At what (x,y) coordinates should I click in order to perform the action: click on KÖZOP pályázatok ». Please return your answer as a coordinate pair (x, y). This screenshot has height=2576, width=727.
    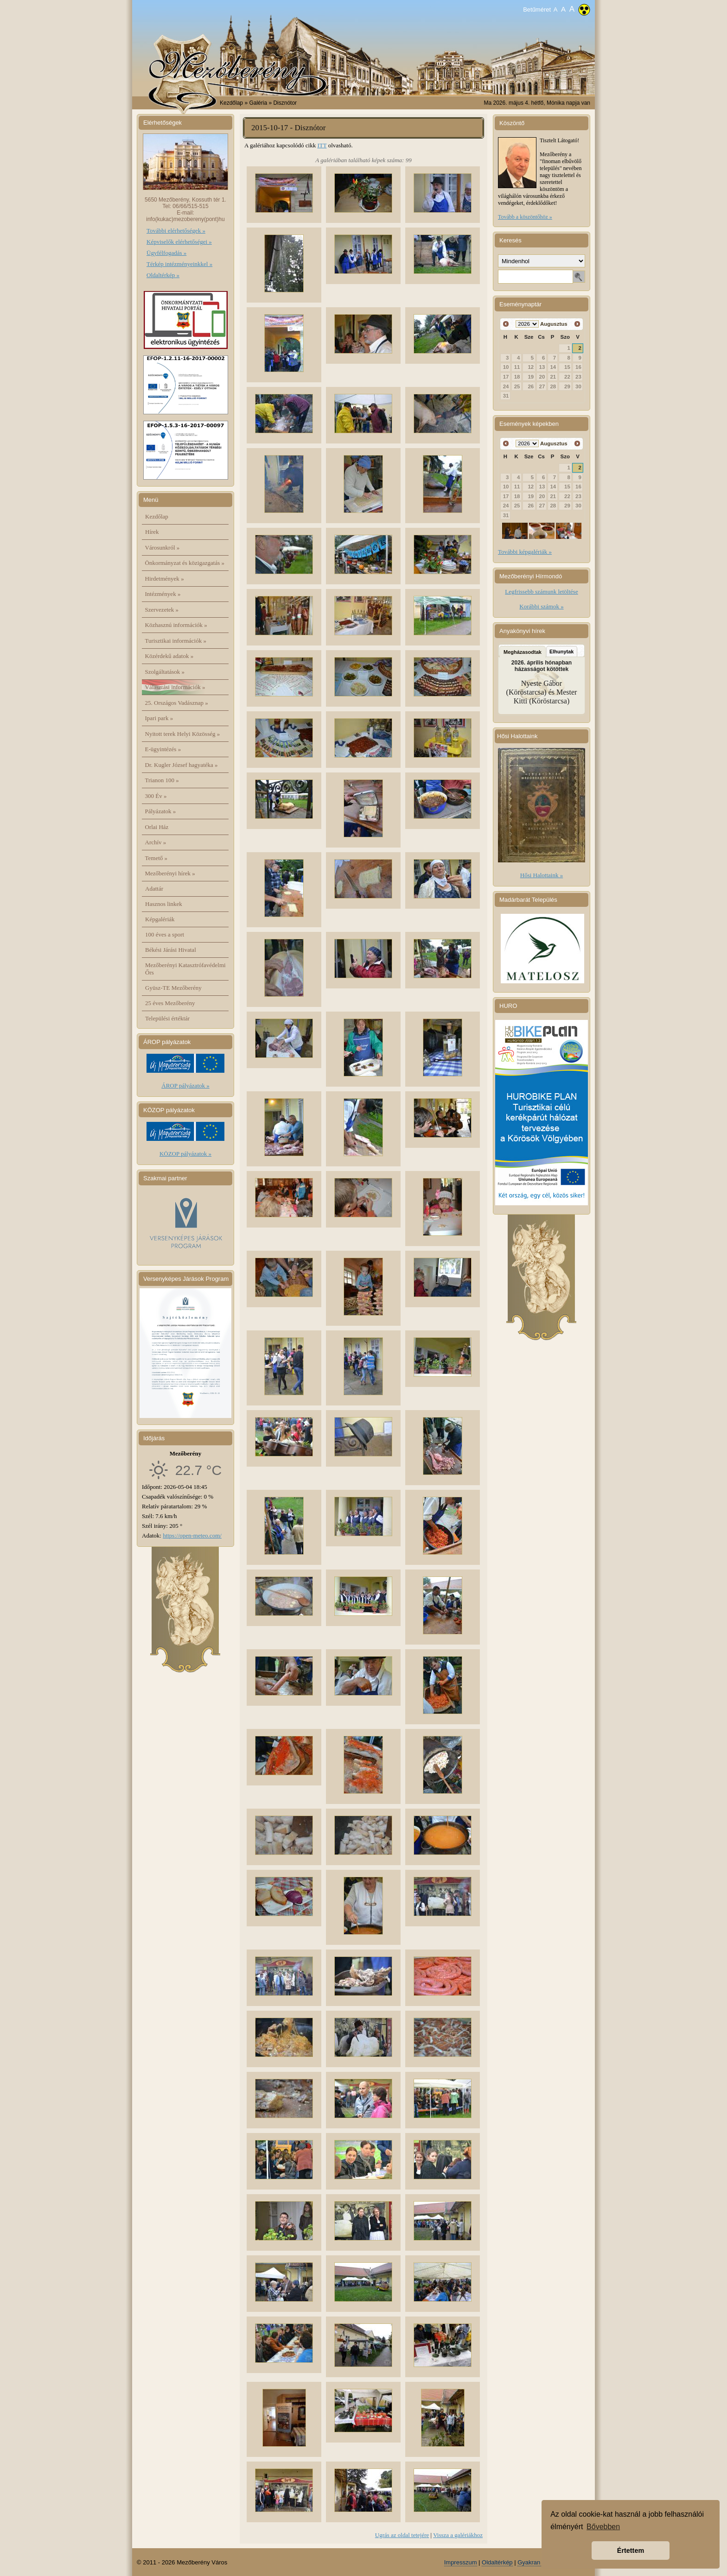
    Looking at the image, I should click on (185, 1153).